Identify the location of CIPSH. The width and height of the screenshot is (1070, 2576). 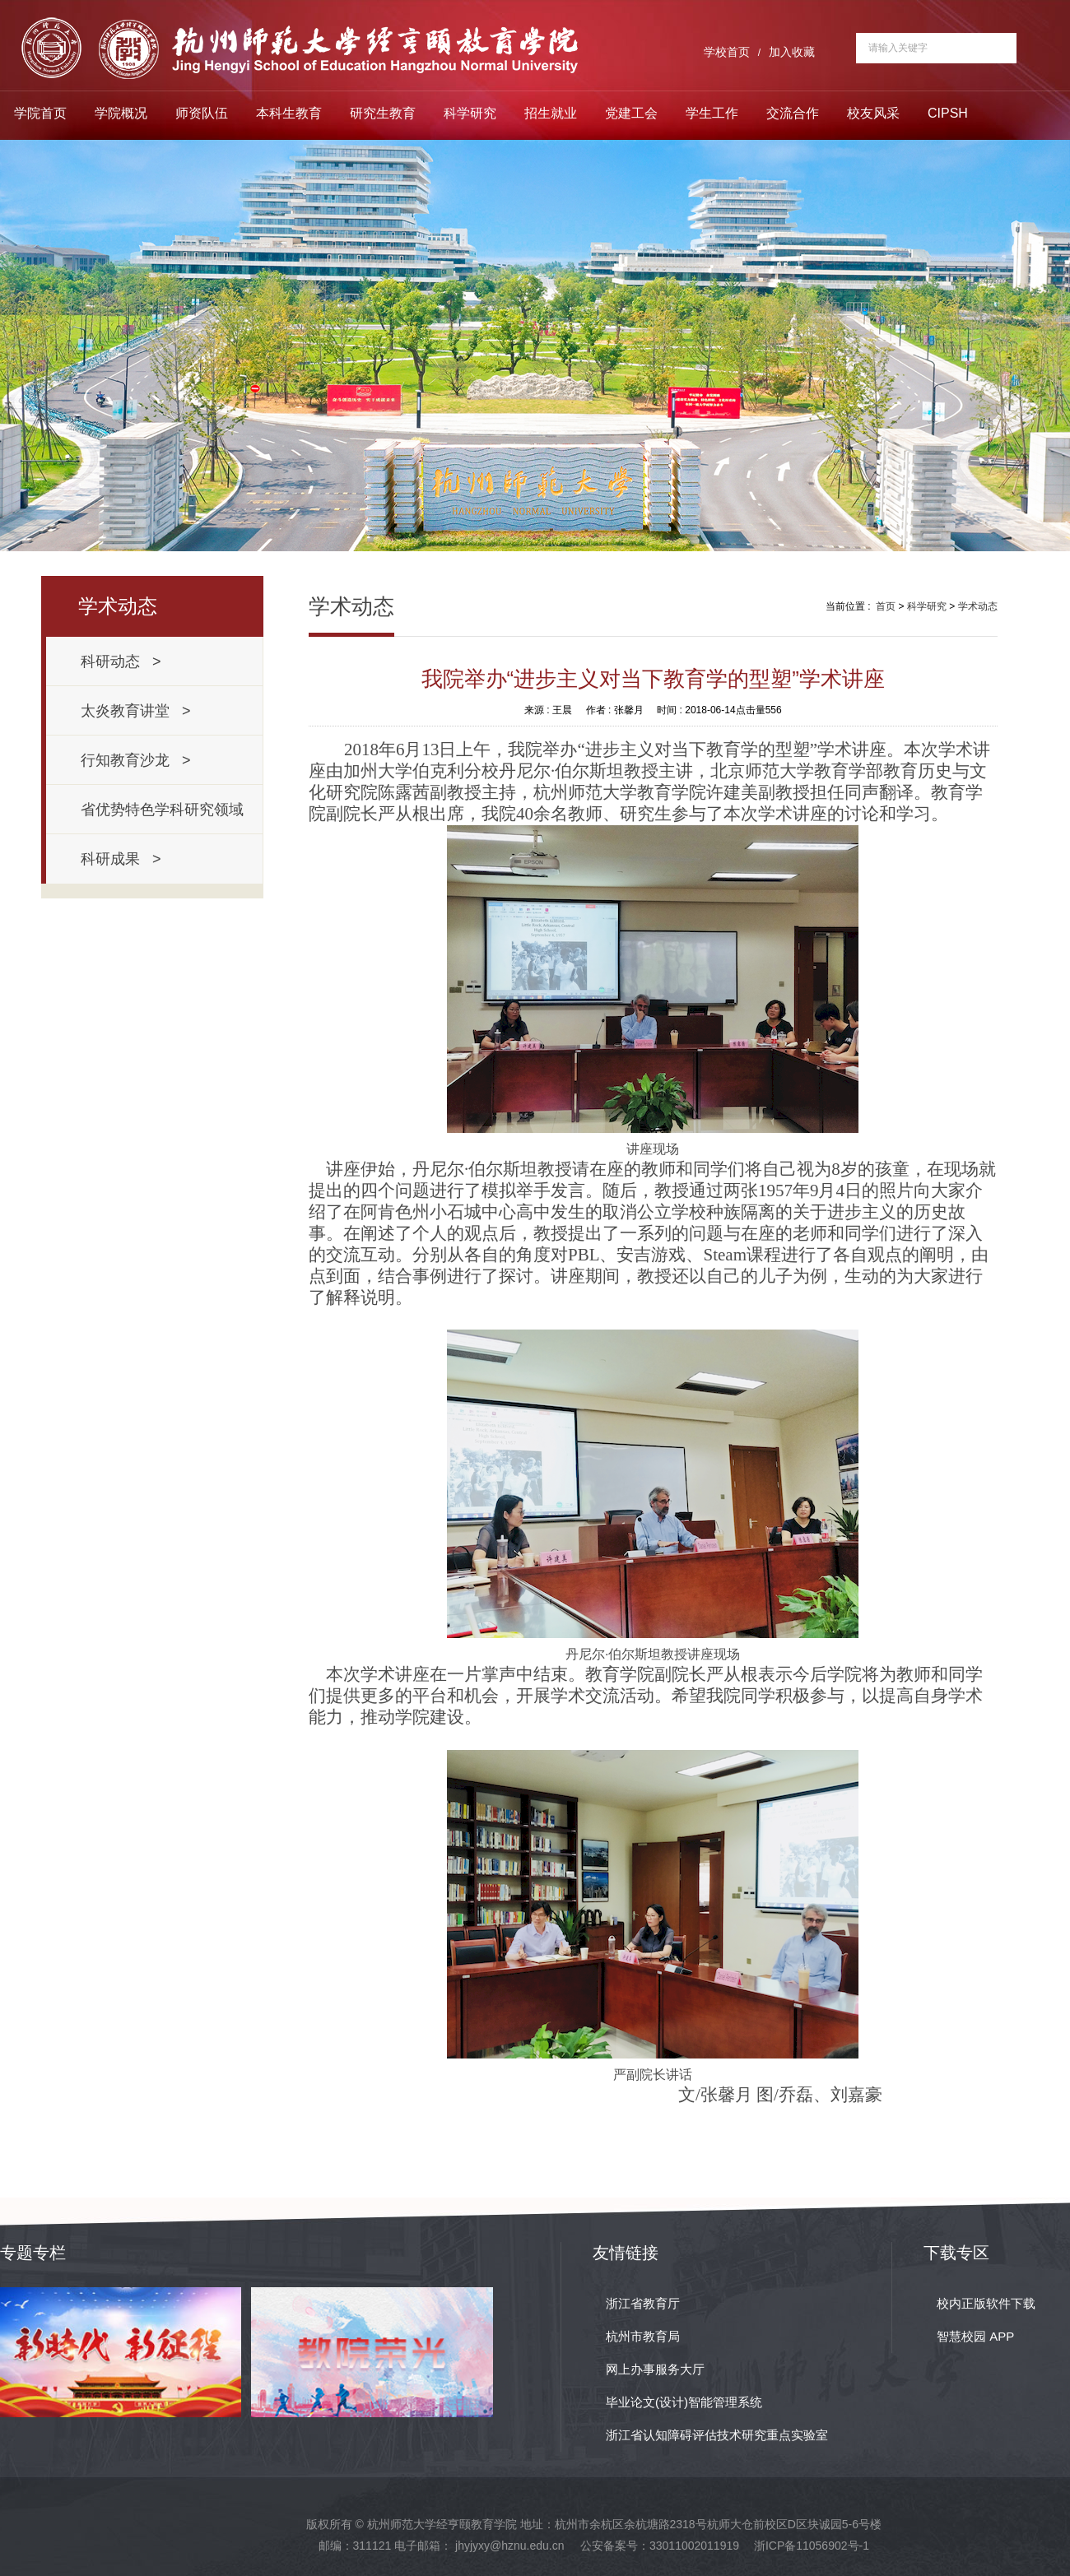
(948, 113).